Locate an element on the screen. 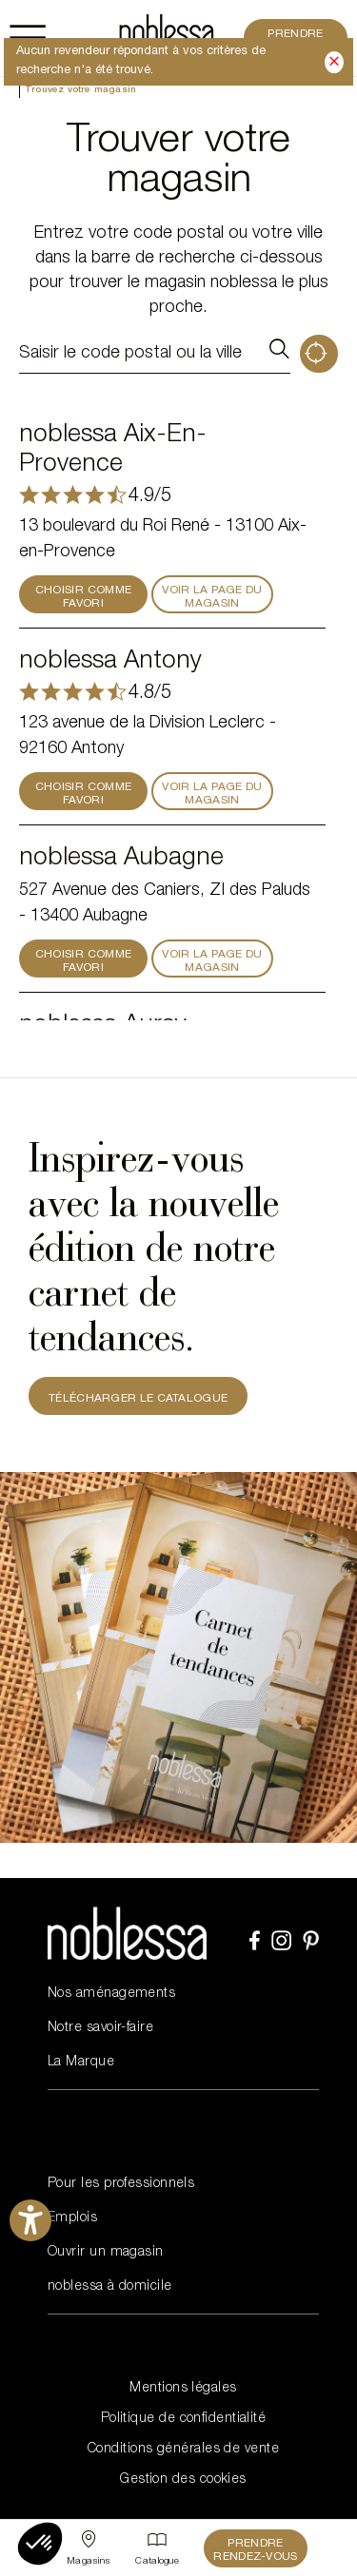 This screenshot has width=357, height=2576. [Sélectionner un point de vente] is located at coordinates (88, 2548).